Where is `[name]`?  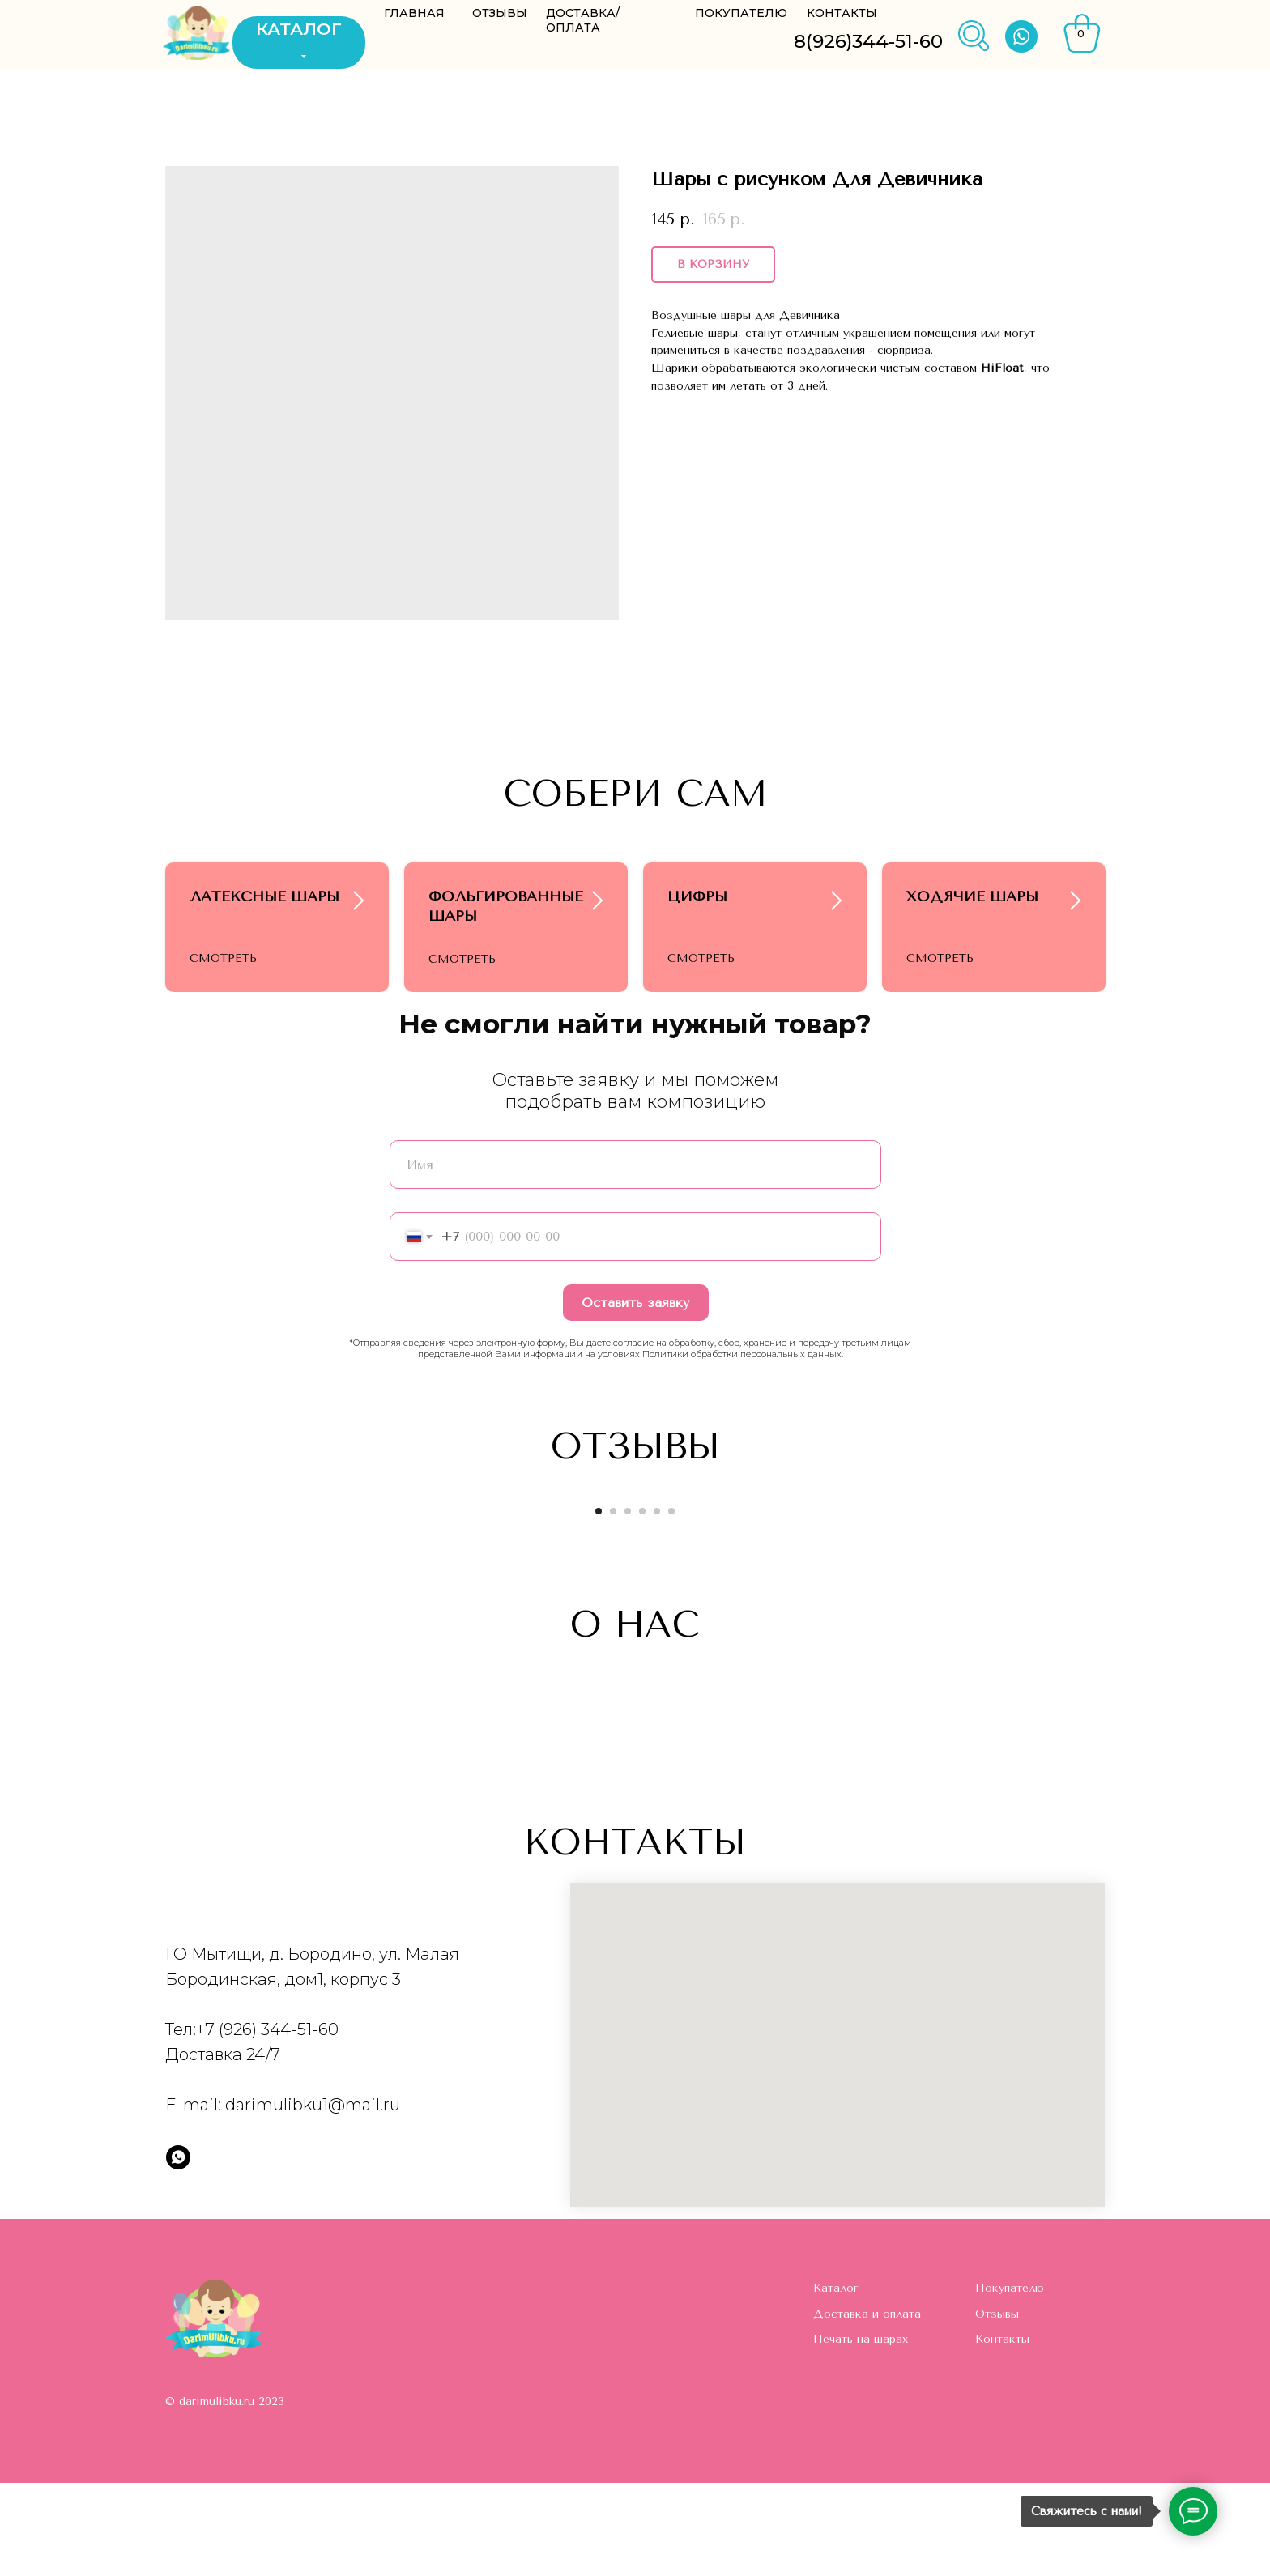
[name] is located at coordinates (635, 1257).